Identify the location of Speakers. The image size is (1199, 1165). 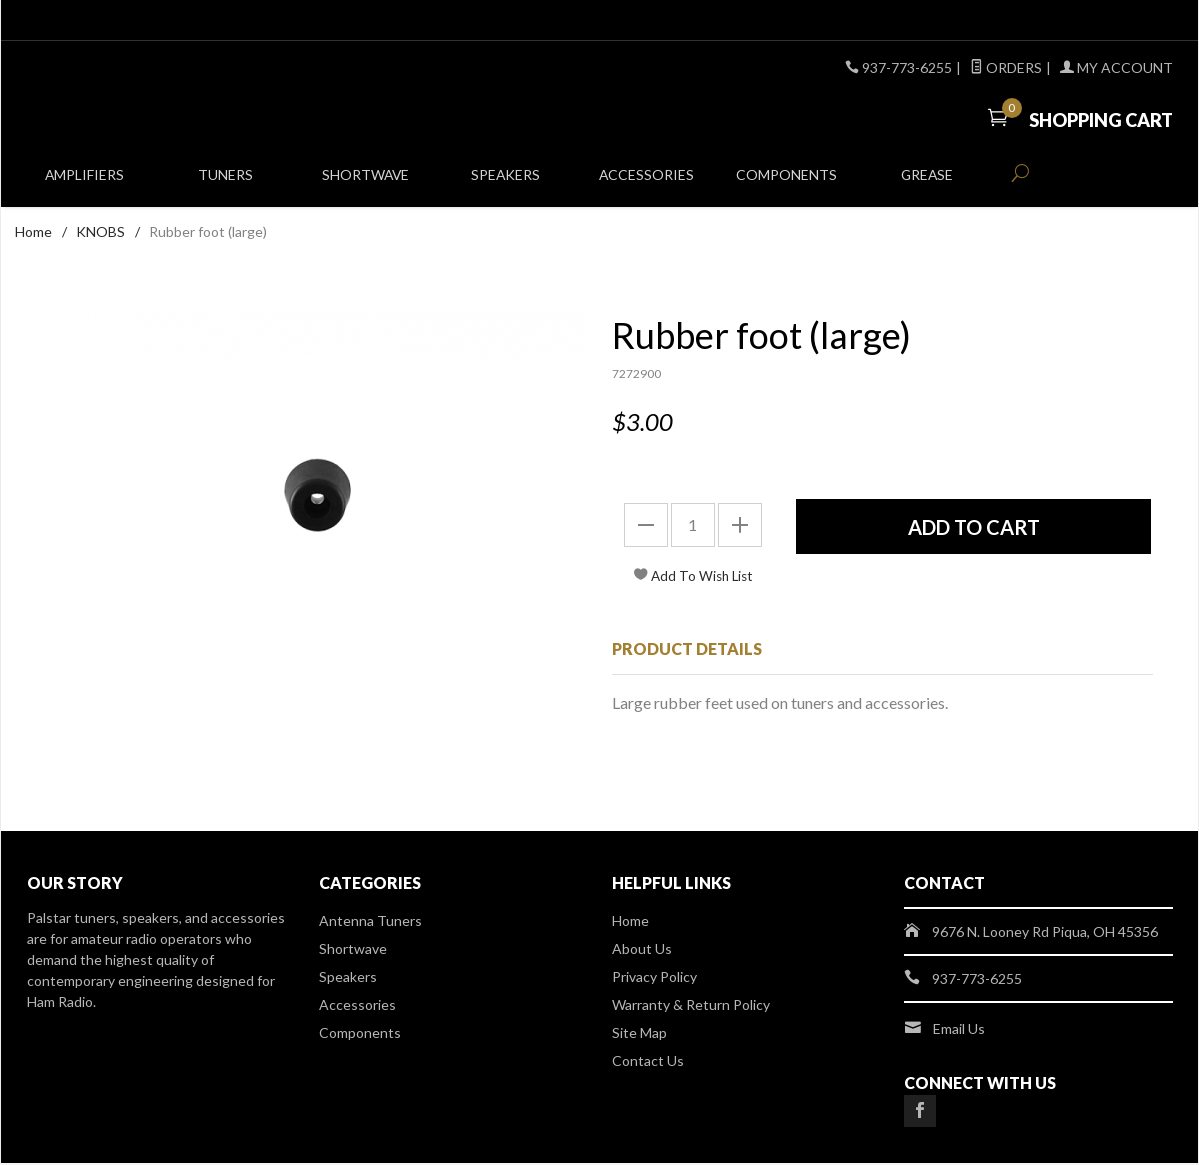
(506, 181).